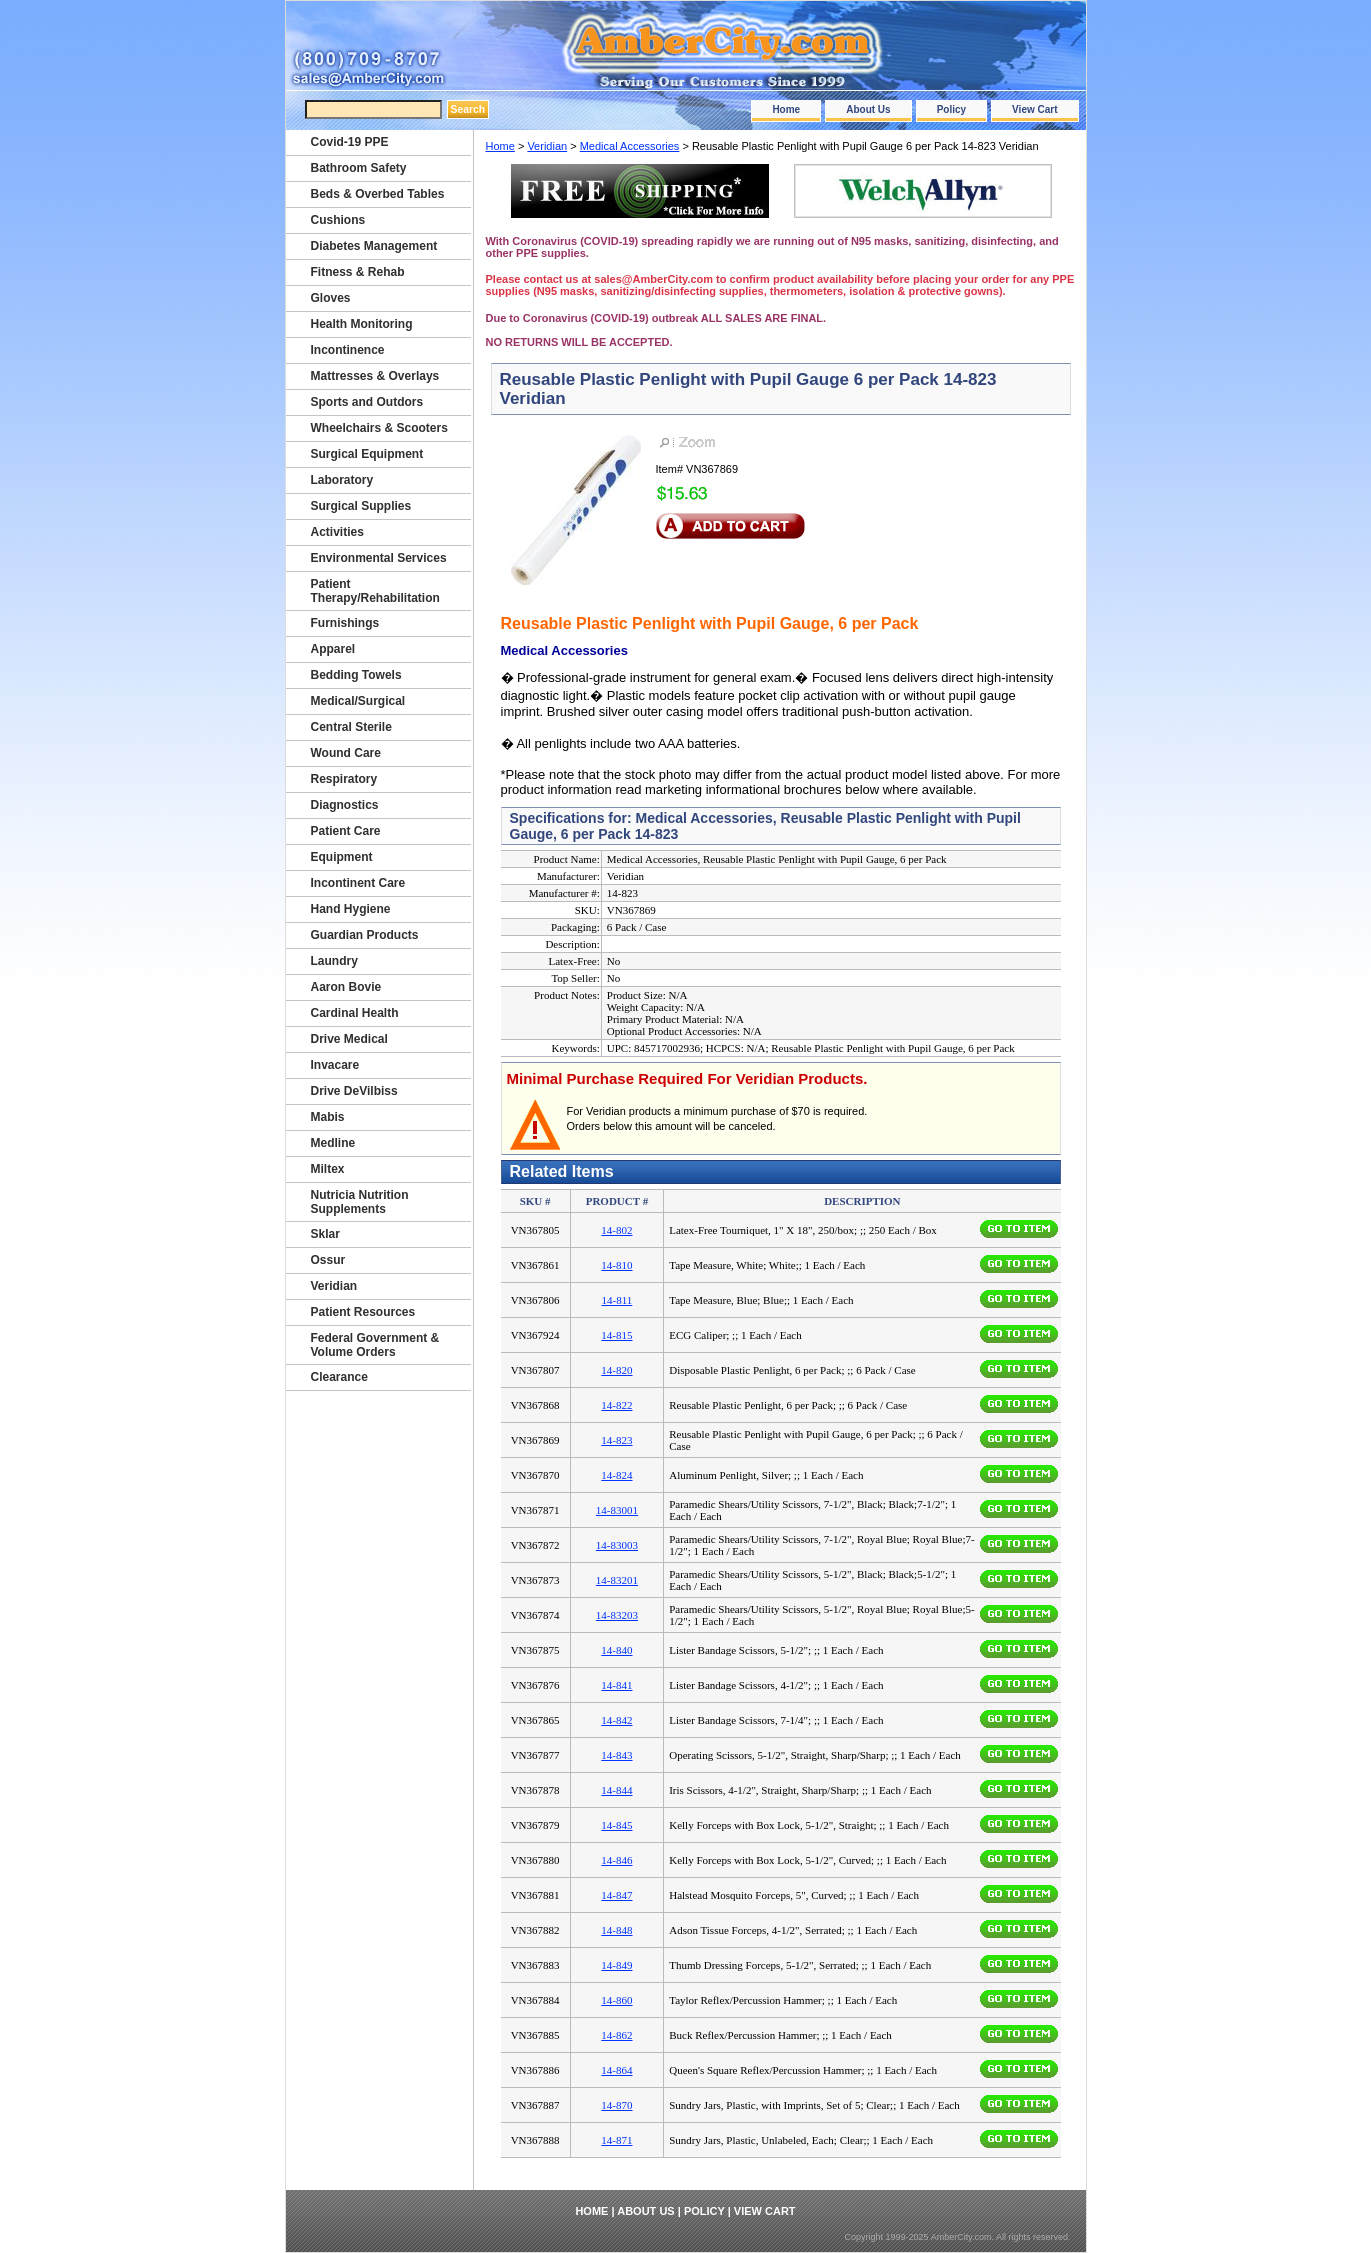 This screenshot has width=1371, height=2253. Describe the element at coordinates (616, 2035) in the screenshot. I see `14-862` at that location.